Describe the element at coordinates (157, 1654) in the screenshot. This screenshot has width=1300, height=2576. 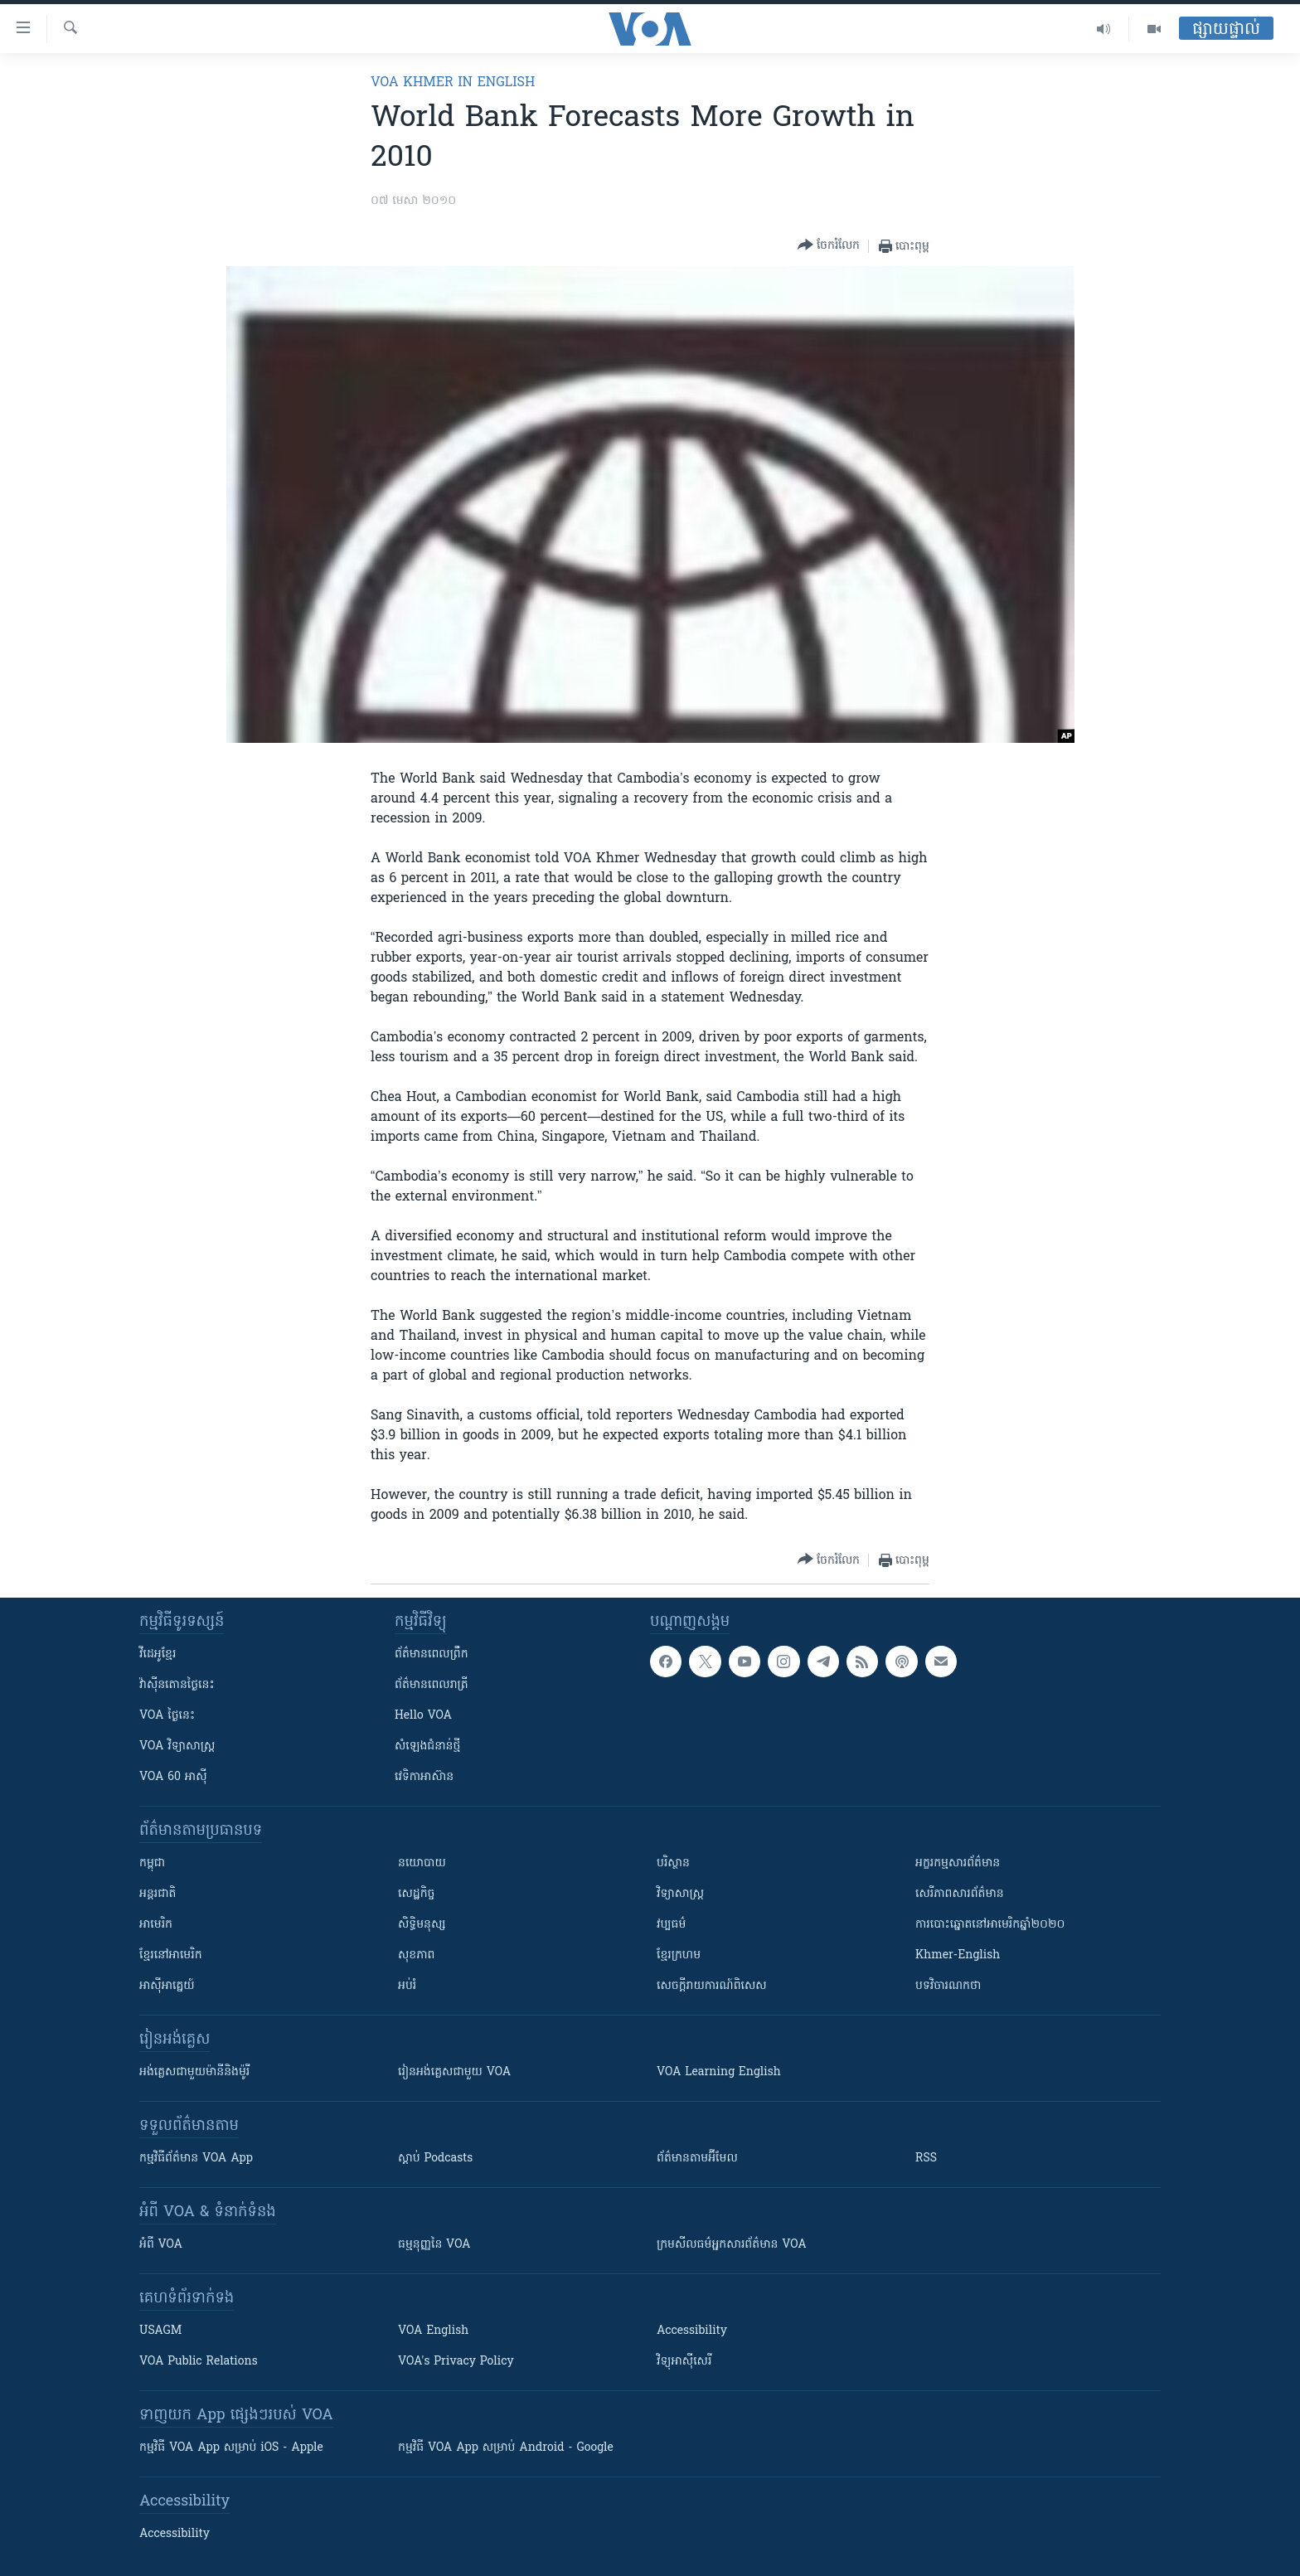
I see `វីដេអូ​ខ្មែរ` at that location.